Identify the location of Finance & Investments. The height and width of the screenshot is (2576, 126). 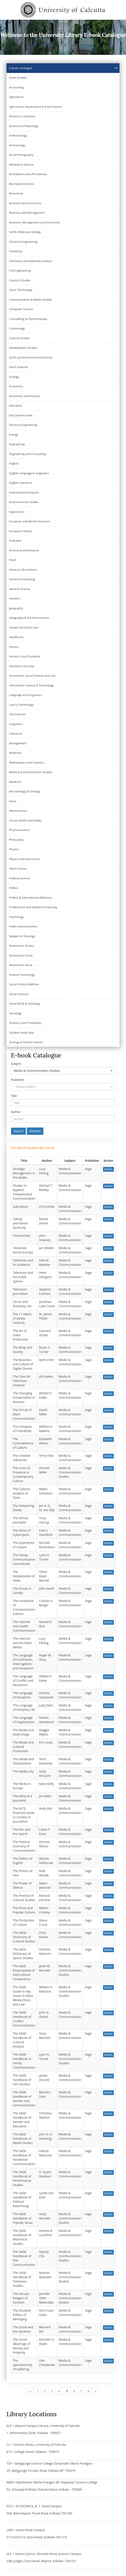
(24, 550).